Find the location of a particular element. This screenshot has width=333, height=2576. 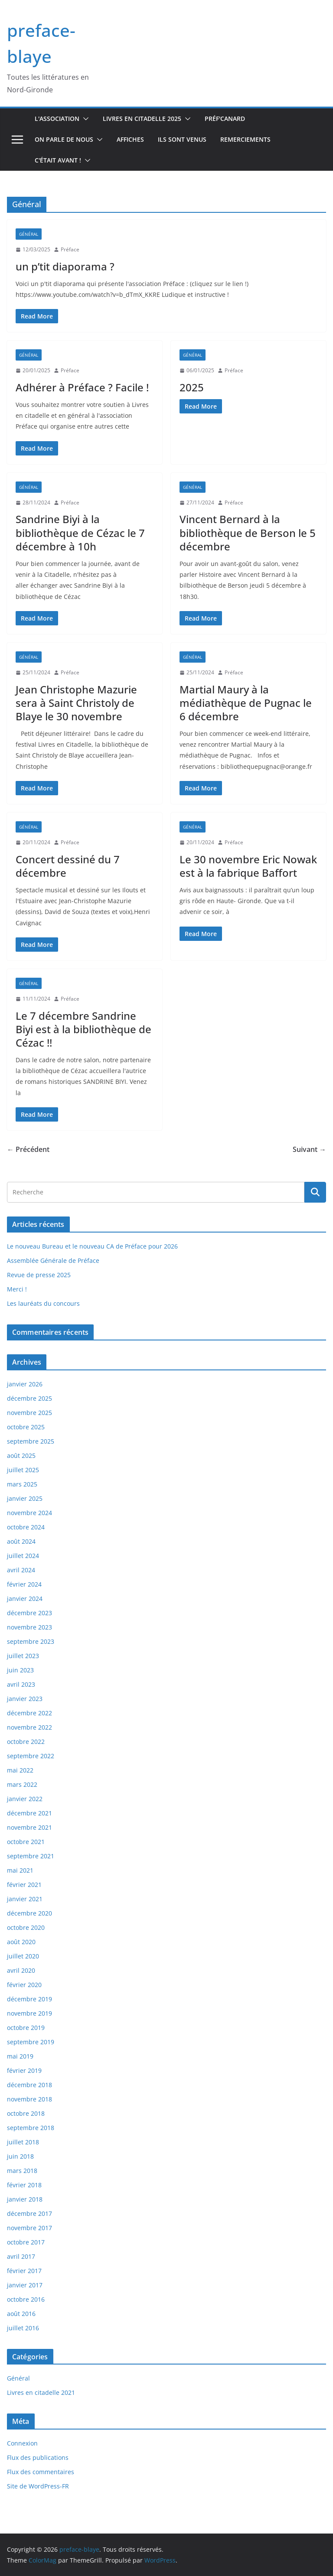

novembre 2018 is located at coordinates (29, 2099).